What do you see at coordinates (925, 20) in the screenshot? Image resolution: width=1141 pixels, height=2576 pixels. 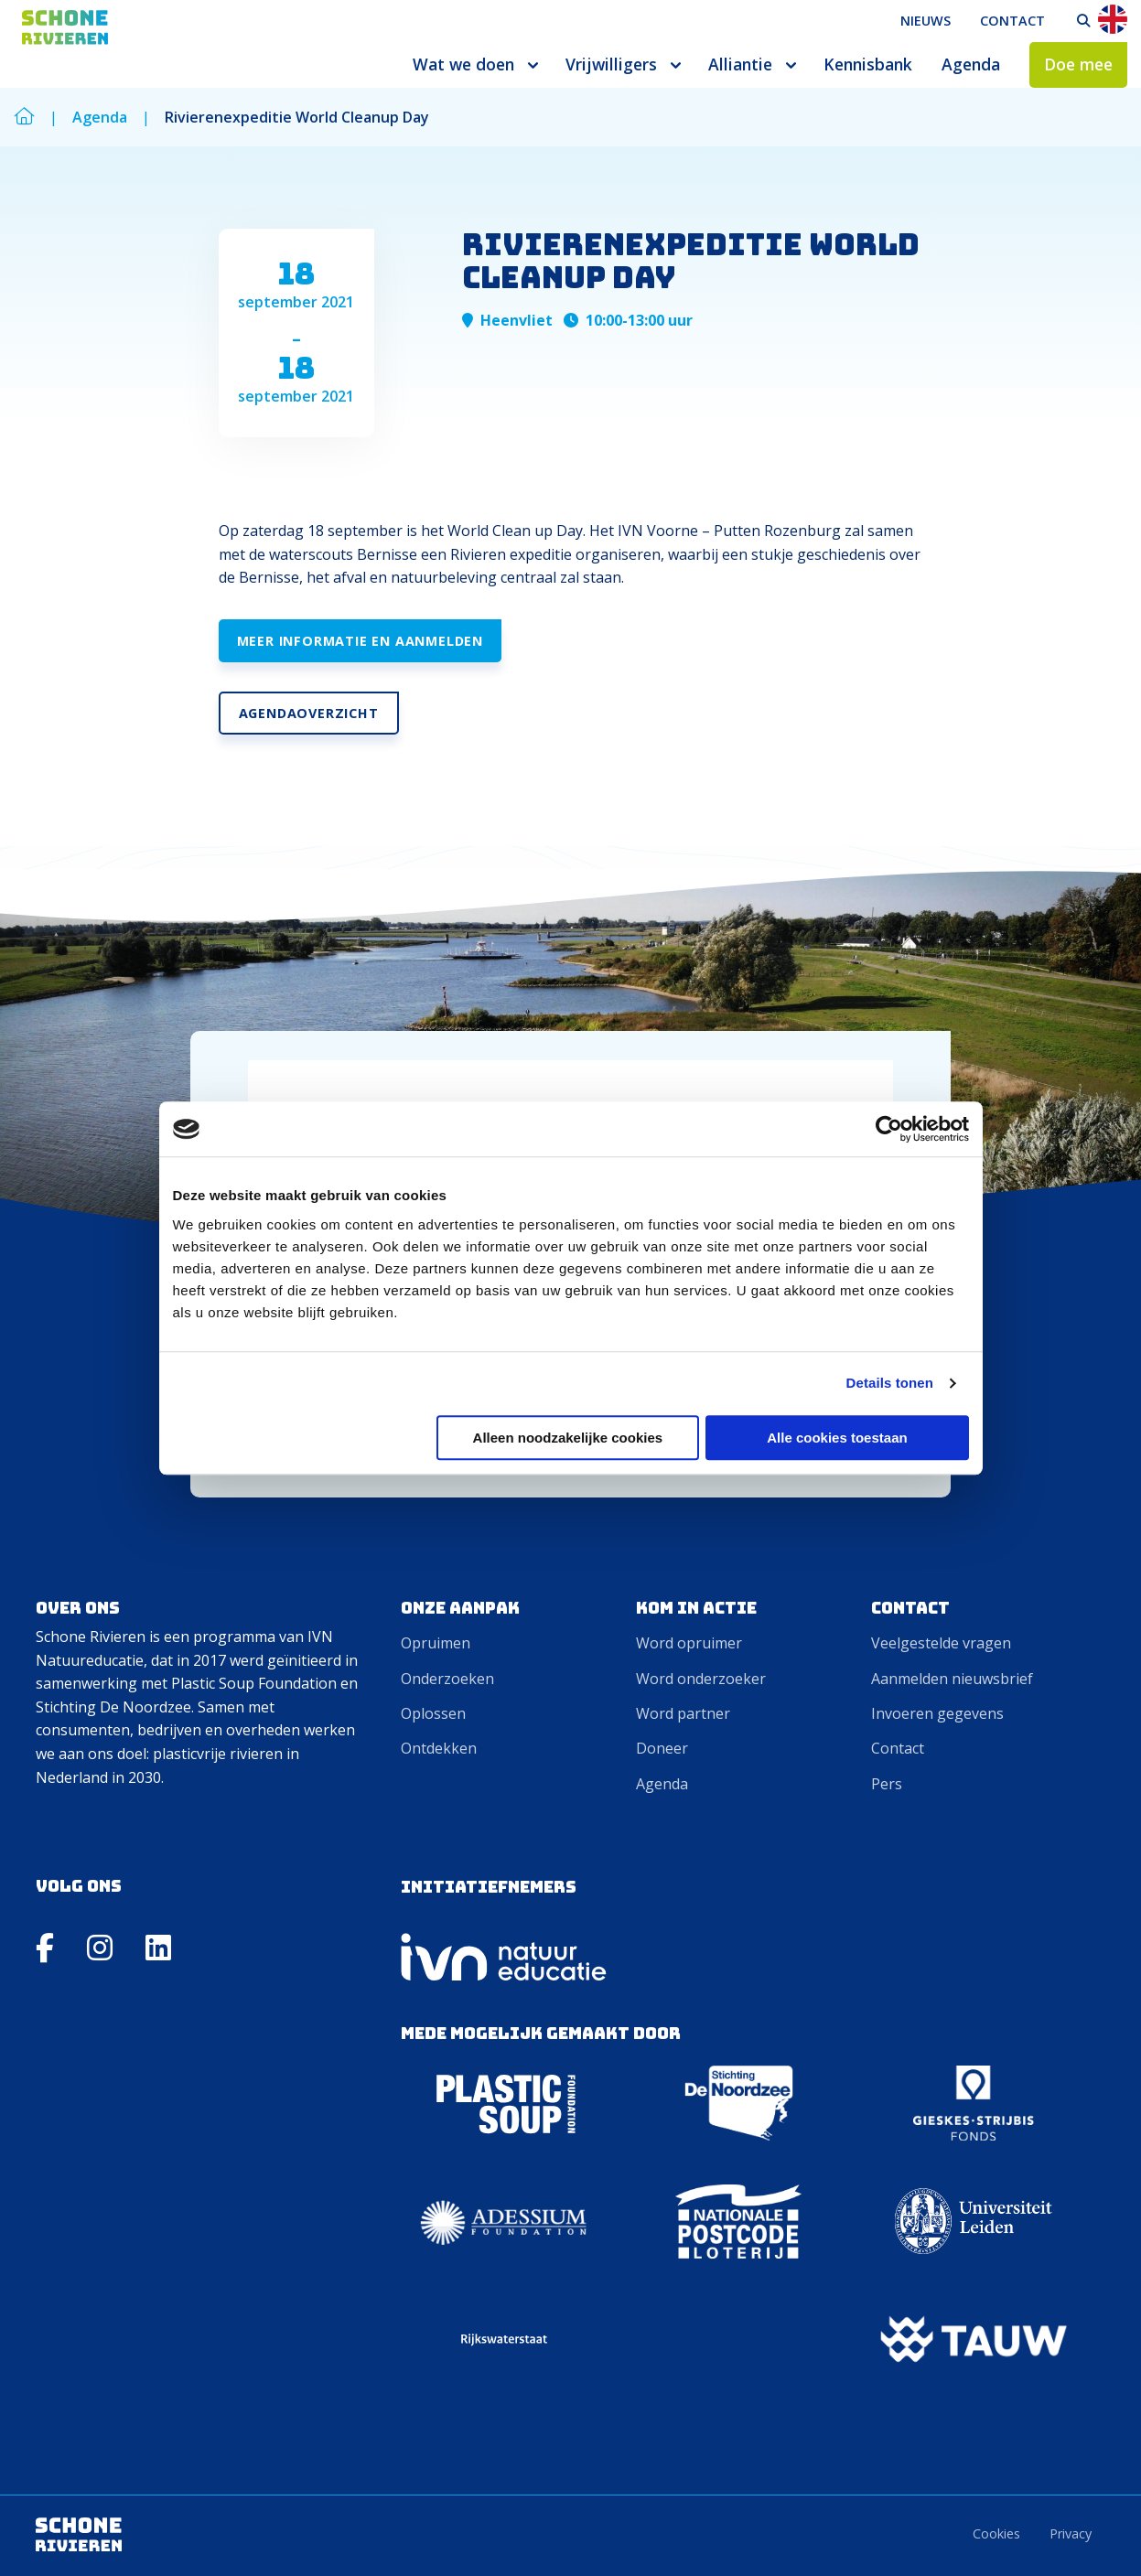 I see `Nieuws` at bounding box center [925, 20].